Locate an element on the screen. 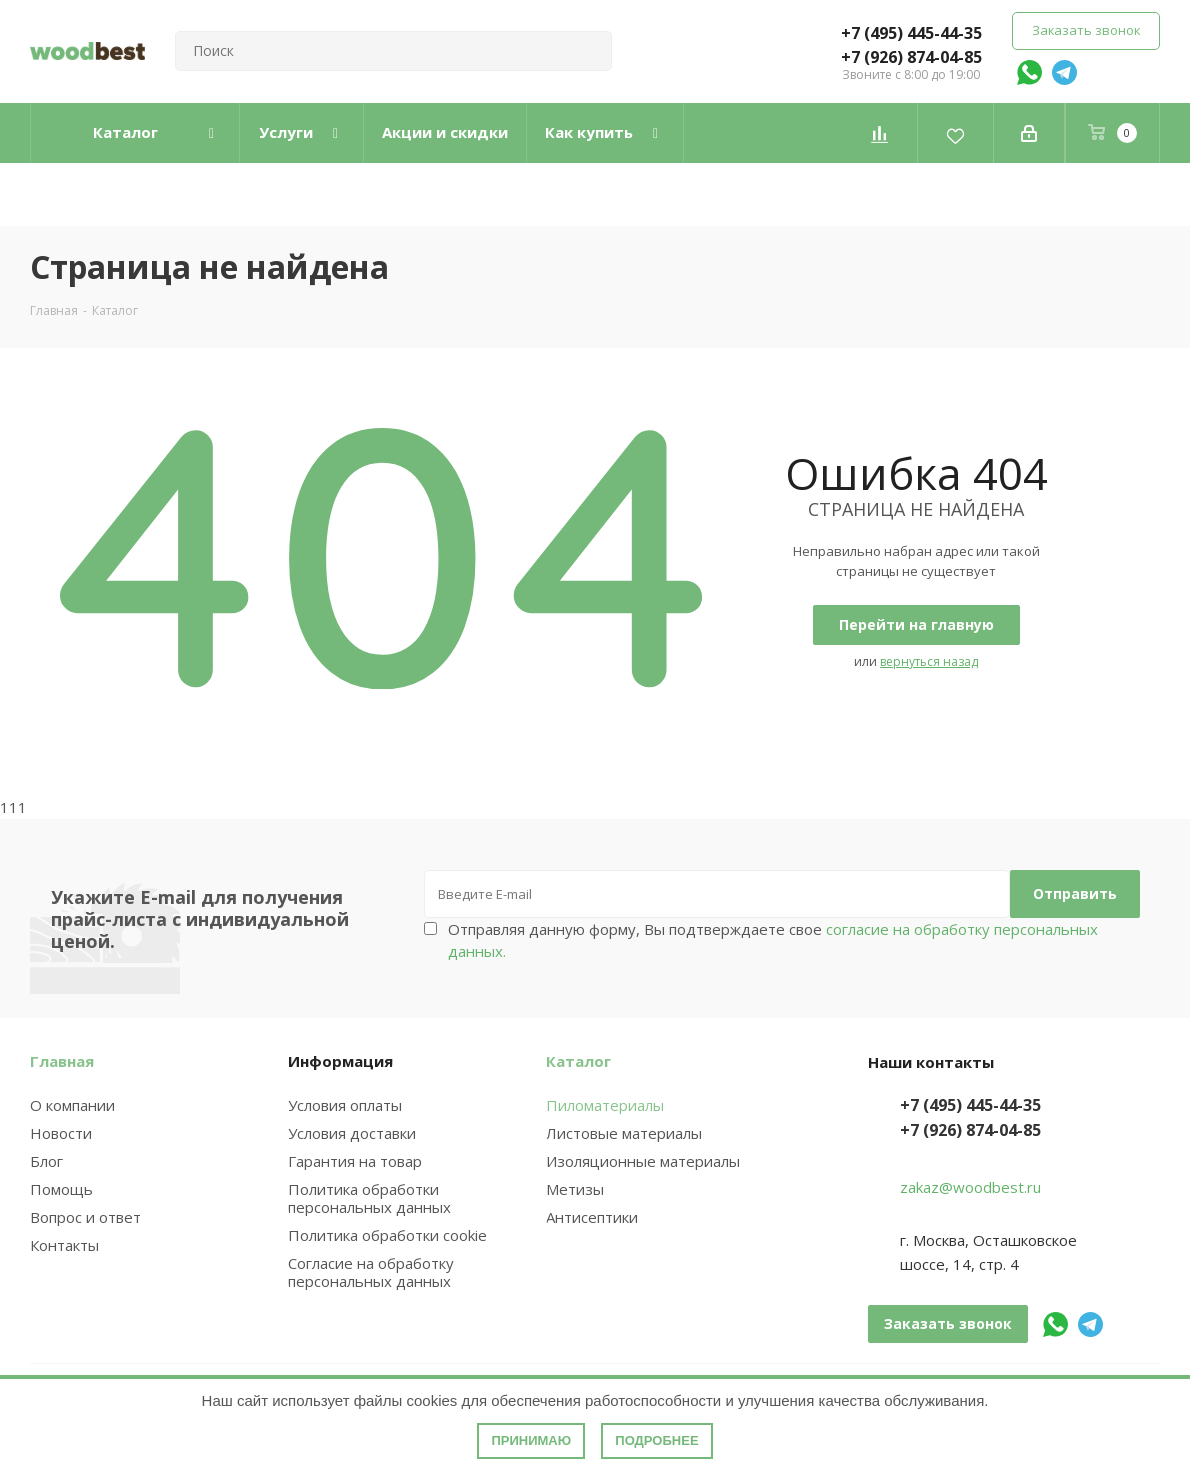  Помощь is located at coordinates (61, 1189).